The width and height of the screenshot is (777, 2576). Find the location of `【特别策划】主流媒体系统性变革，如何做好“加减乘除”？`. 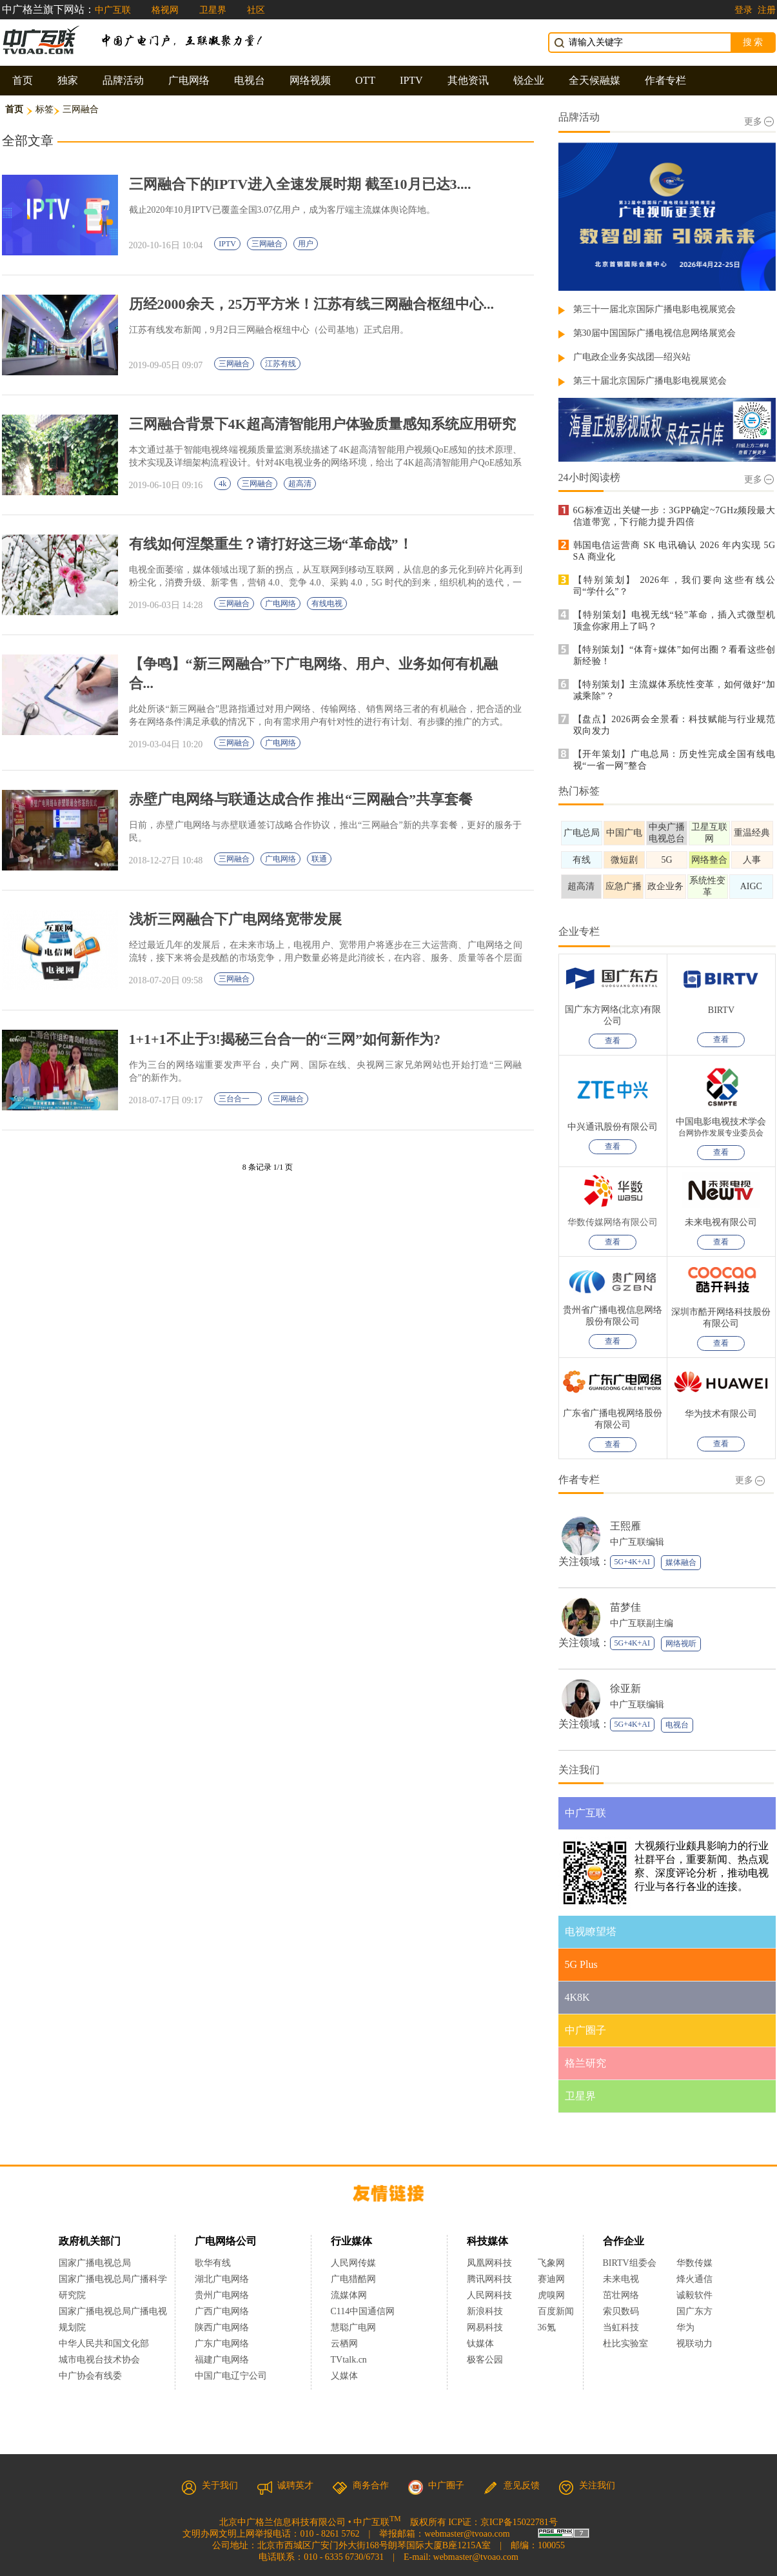

【特别策划】主流媒体系统性变革，如何做好“加减乘除”？ is located at coordinates (674, 690).